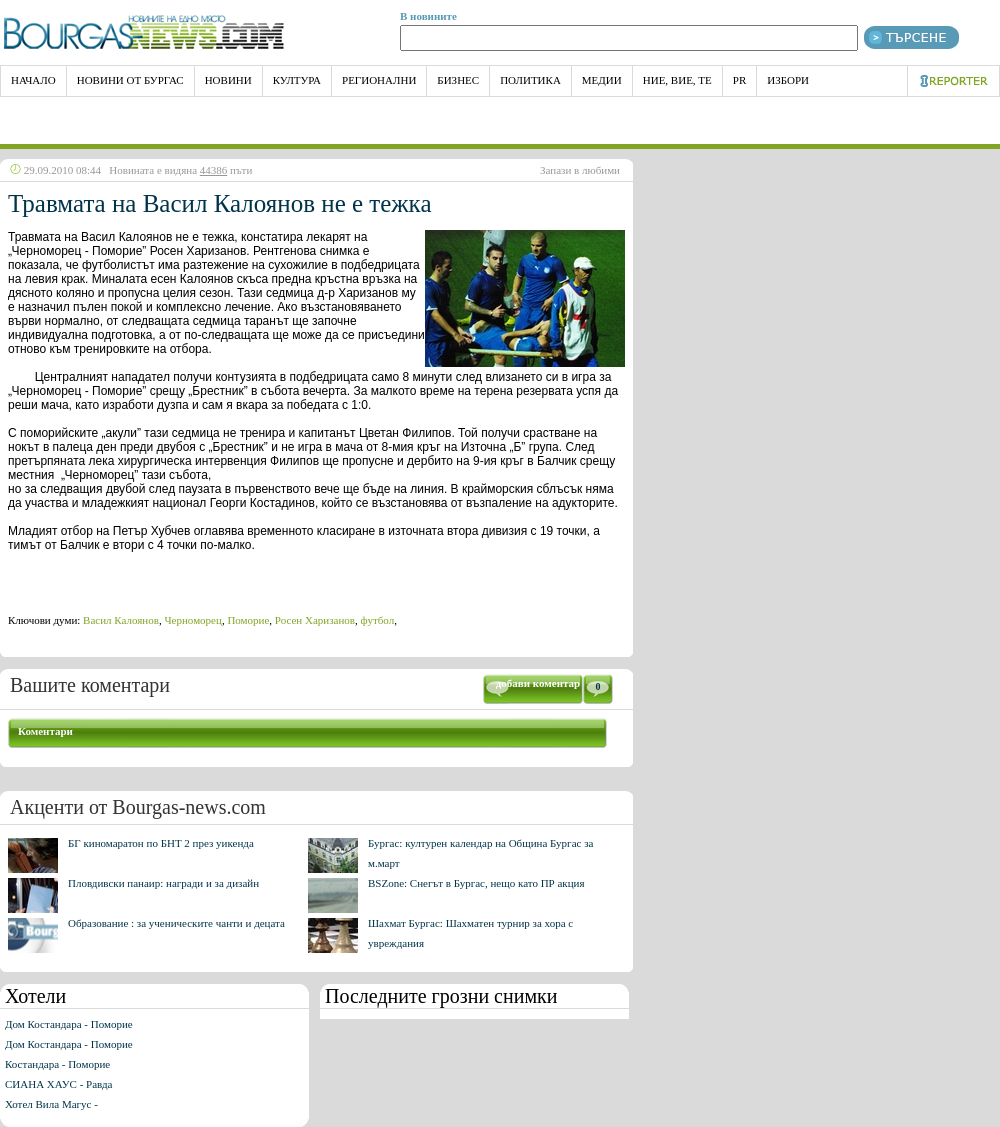 The image size is (1000, 1127). What do you see at coordinates (57, 1064) in the screenshot?
I see `Костандара - Поморие` at bounding box center [57, 1064].